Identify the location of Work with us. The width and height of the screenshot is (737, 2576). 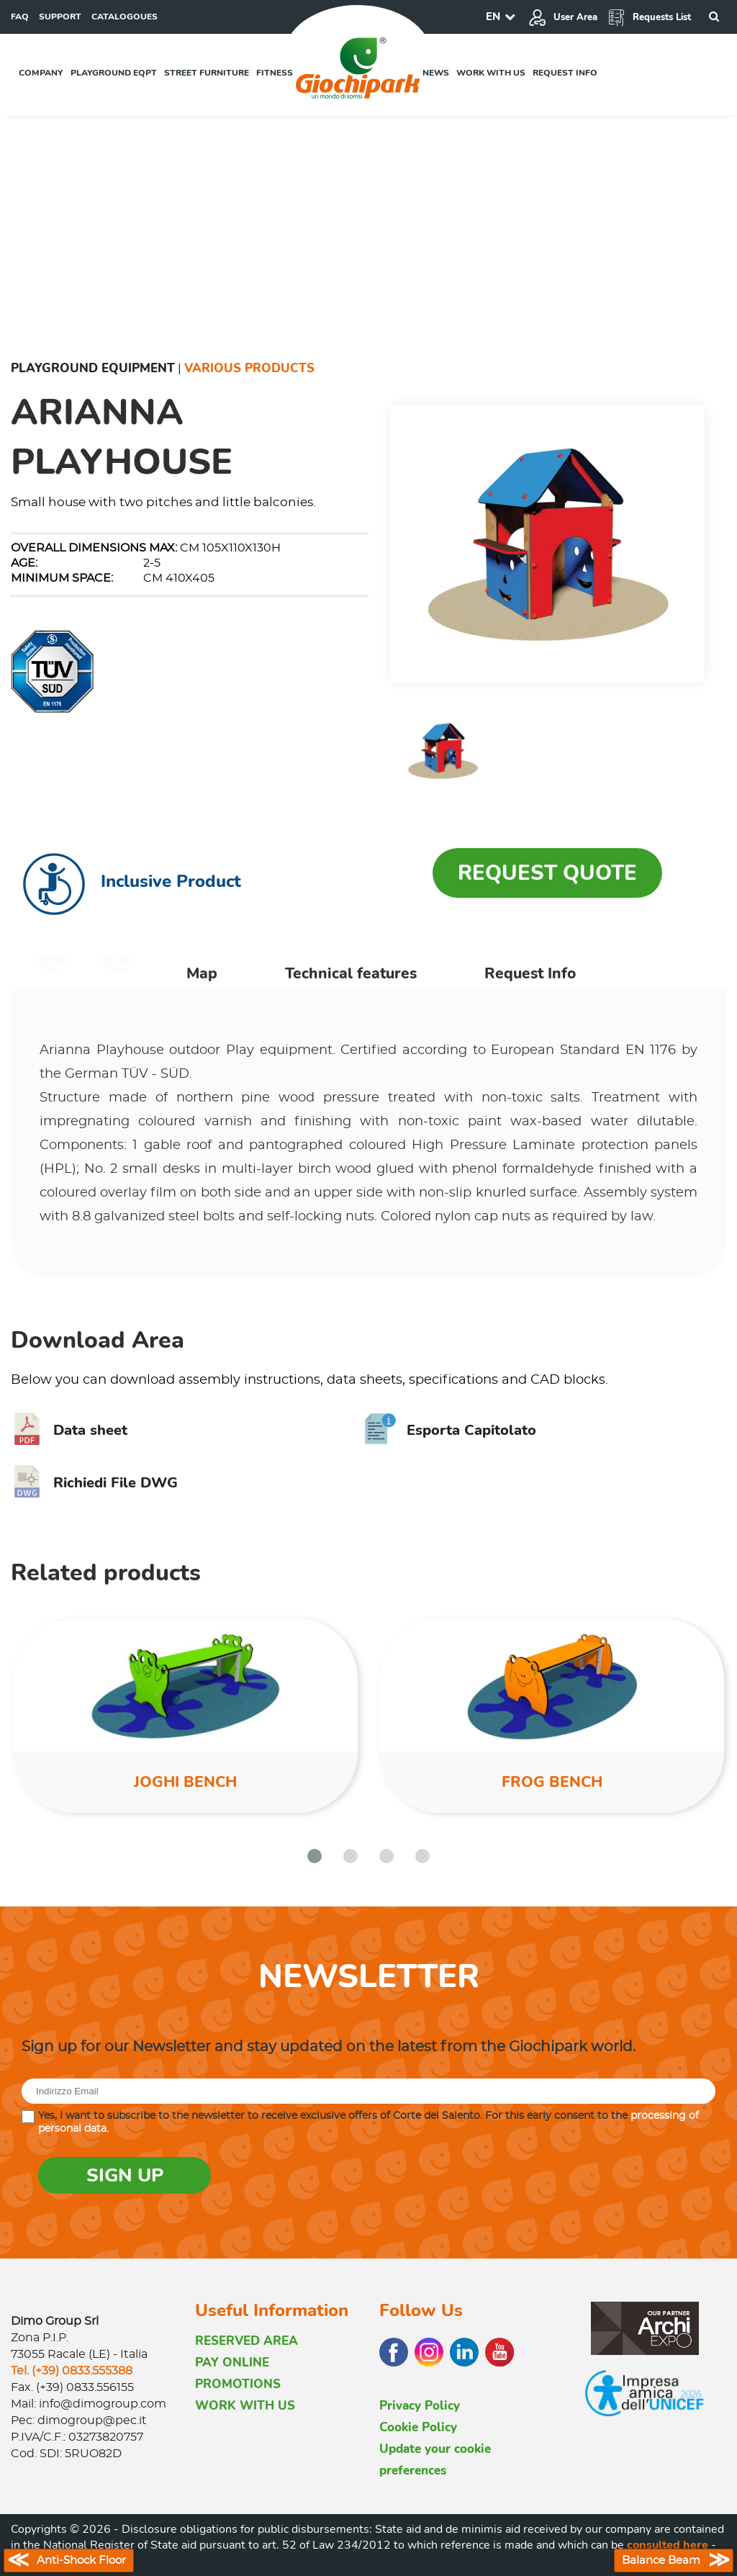
(490, 72).